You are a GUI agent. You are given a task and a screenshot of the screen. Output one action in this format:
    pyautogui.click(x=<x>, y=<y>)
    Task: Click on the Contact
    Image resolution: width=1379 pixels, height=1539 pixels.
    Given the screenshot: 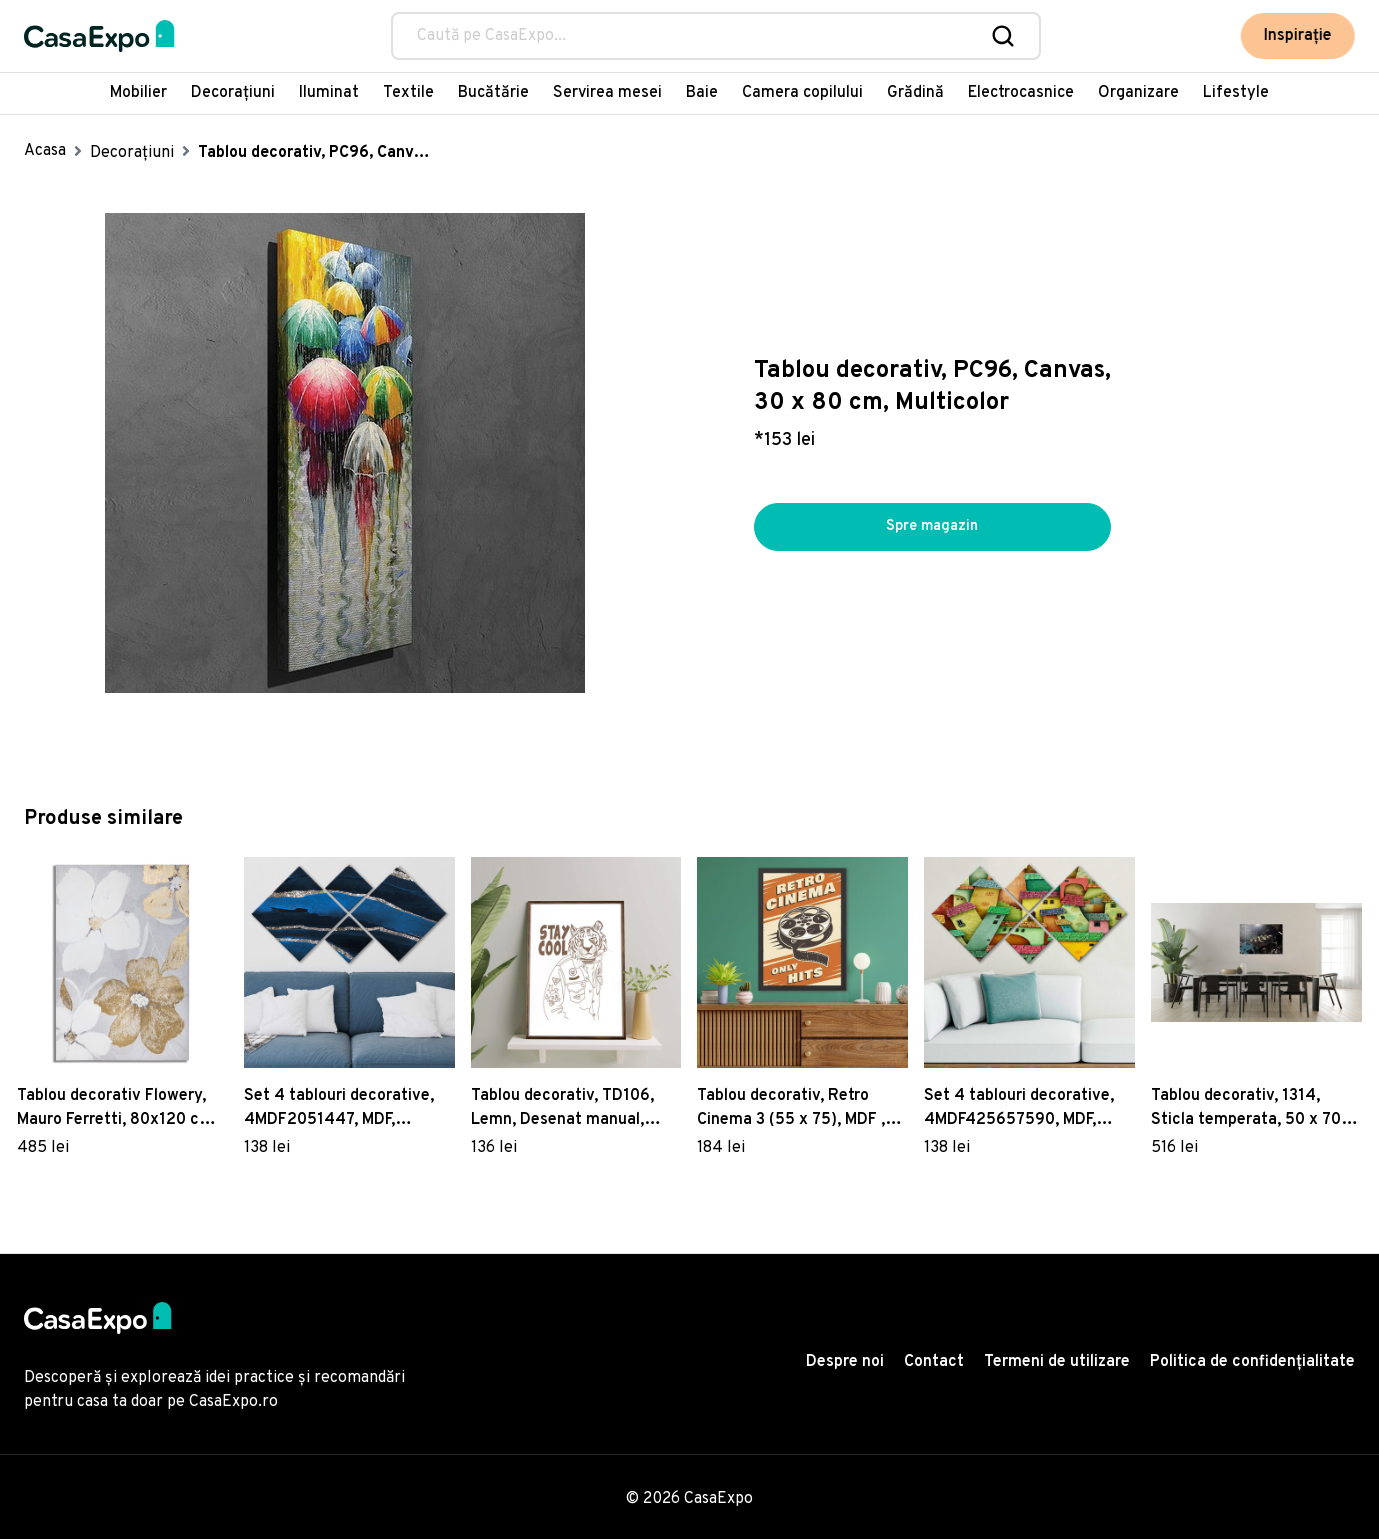 What is the action you would take?
    pyautogui.click(x=934, y=1362)
    